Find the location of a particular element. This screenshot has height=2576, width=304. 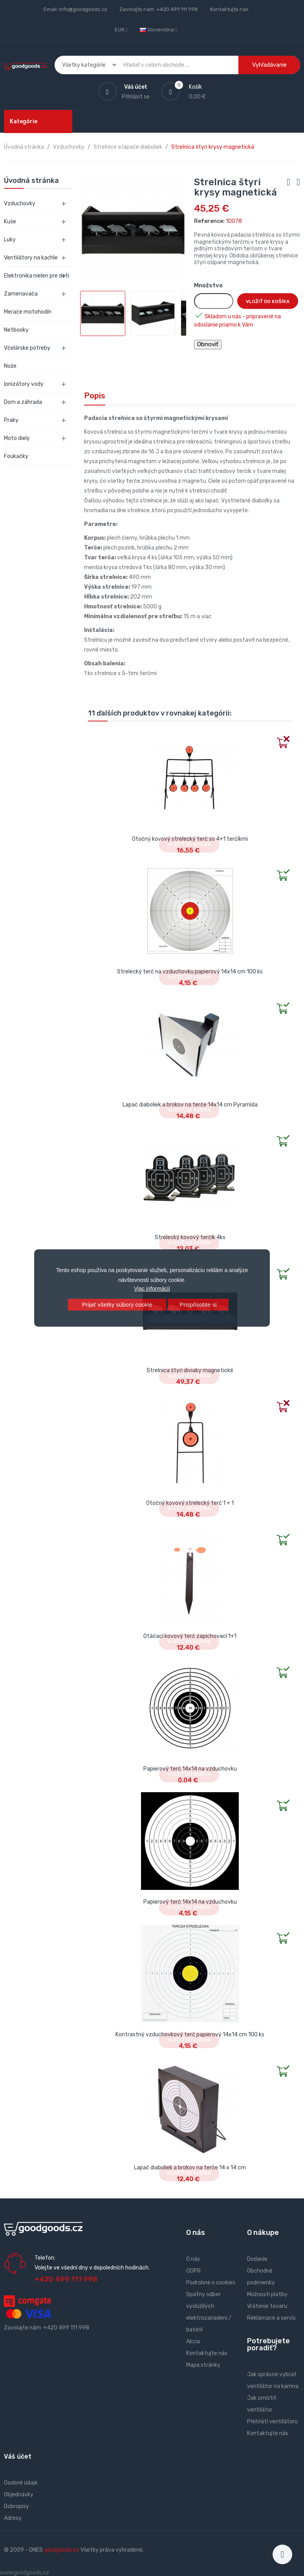

Reference: is located at coordinates (209, 221).